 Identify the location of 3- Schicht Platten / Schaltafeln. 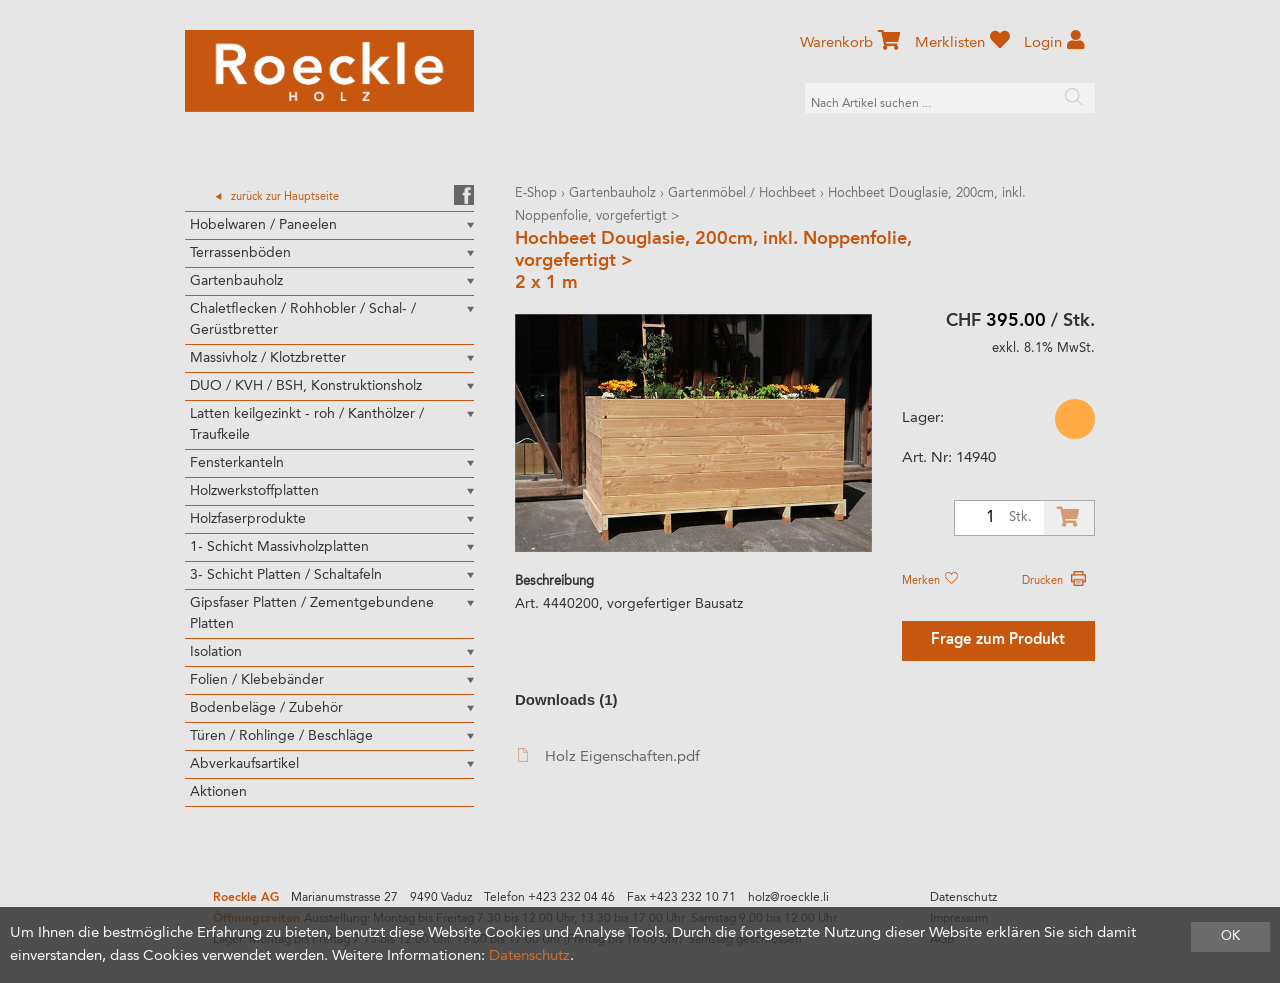
(286, 575).